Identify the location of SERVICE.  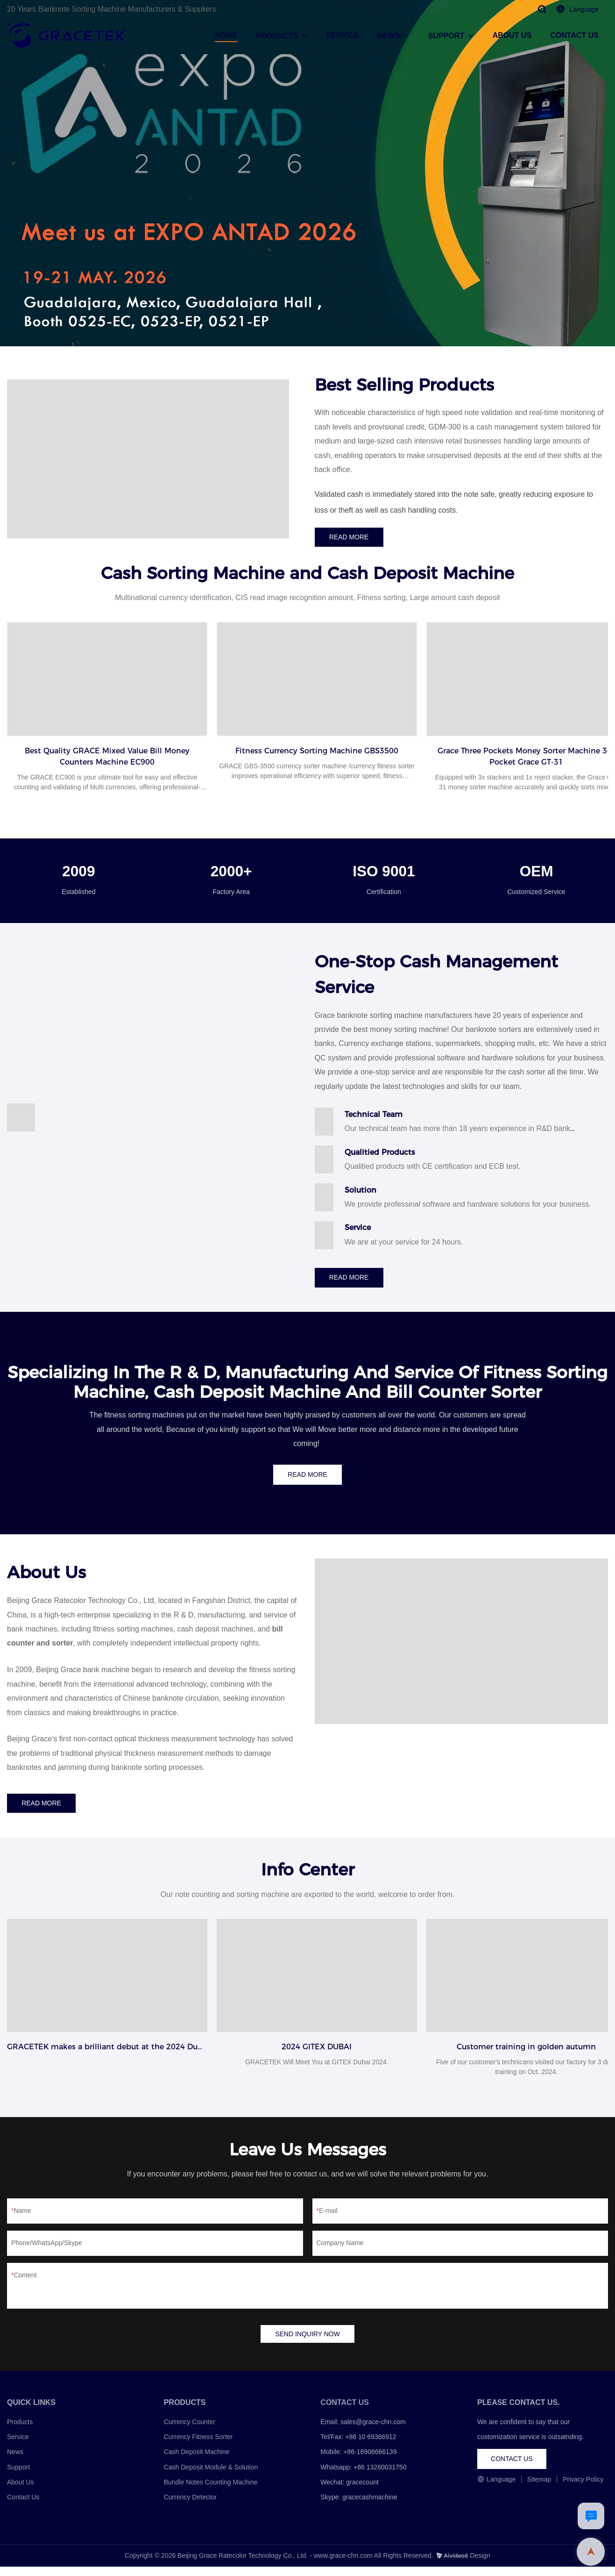
(342, 35).